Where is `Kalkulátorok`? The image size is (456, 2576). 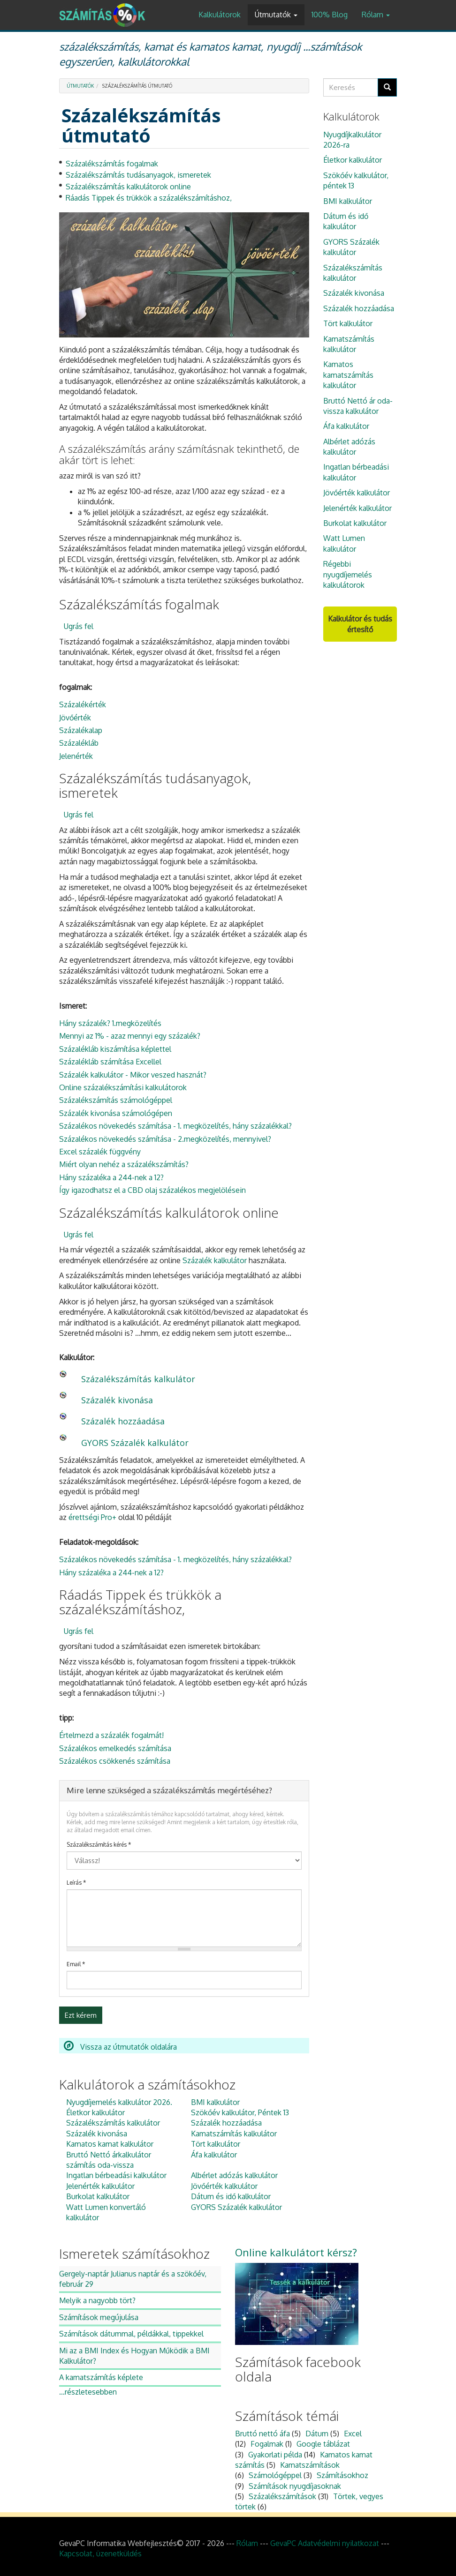 Kalkulátorok is located at coordinates (219, 14).